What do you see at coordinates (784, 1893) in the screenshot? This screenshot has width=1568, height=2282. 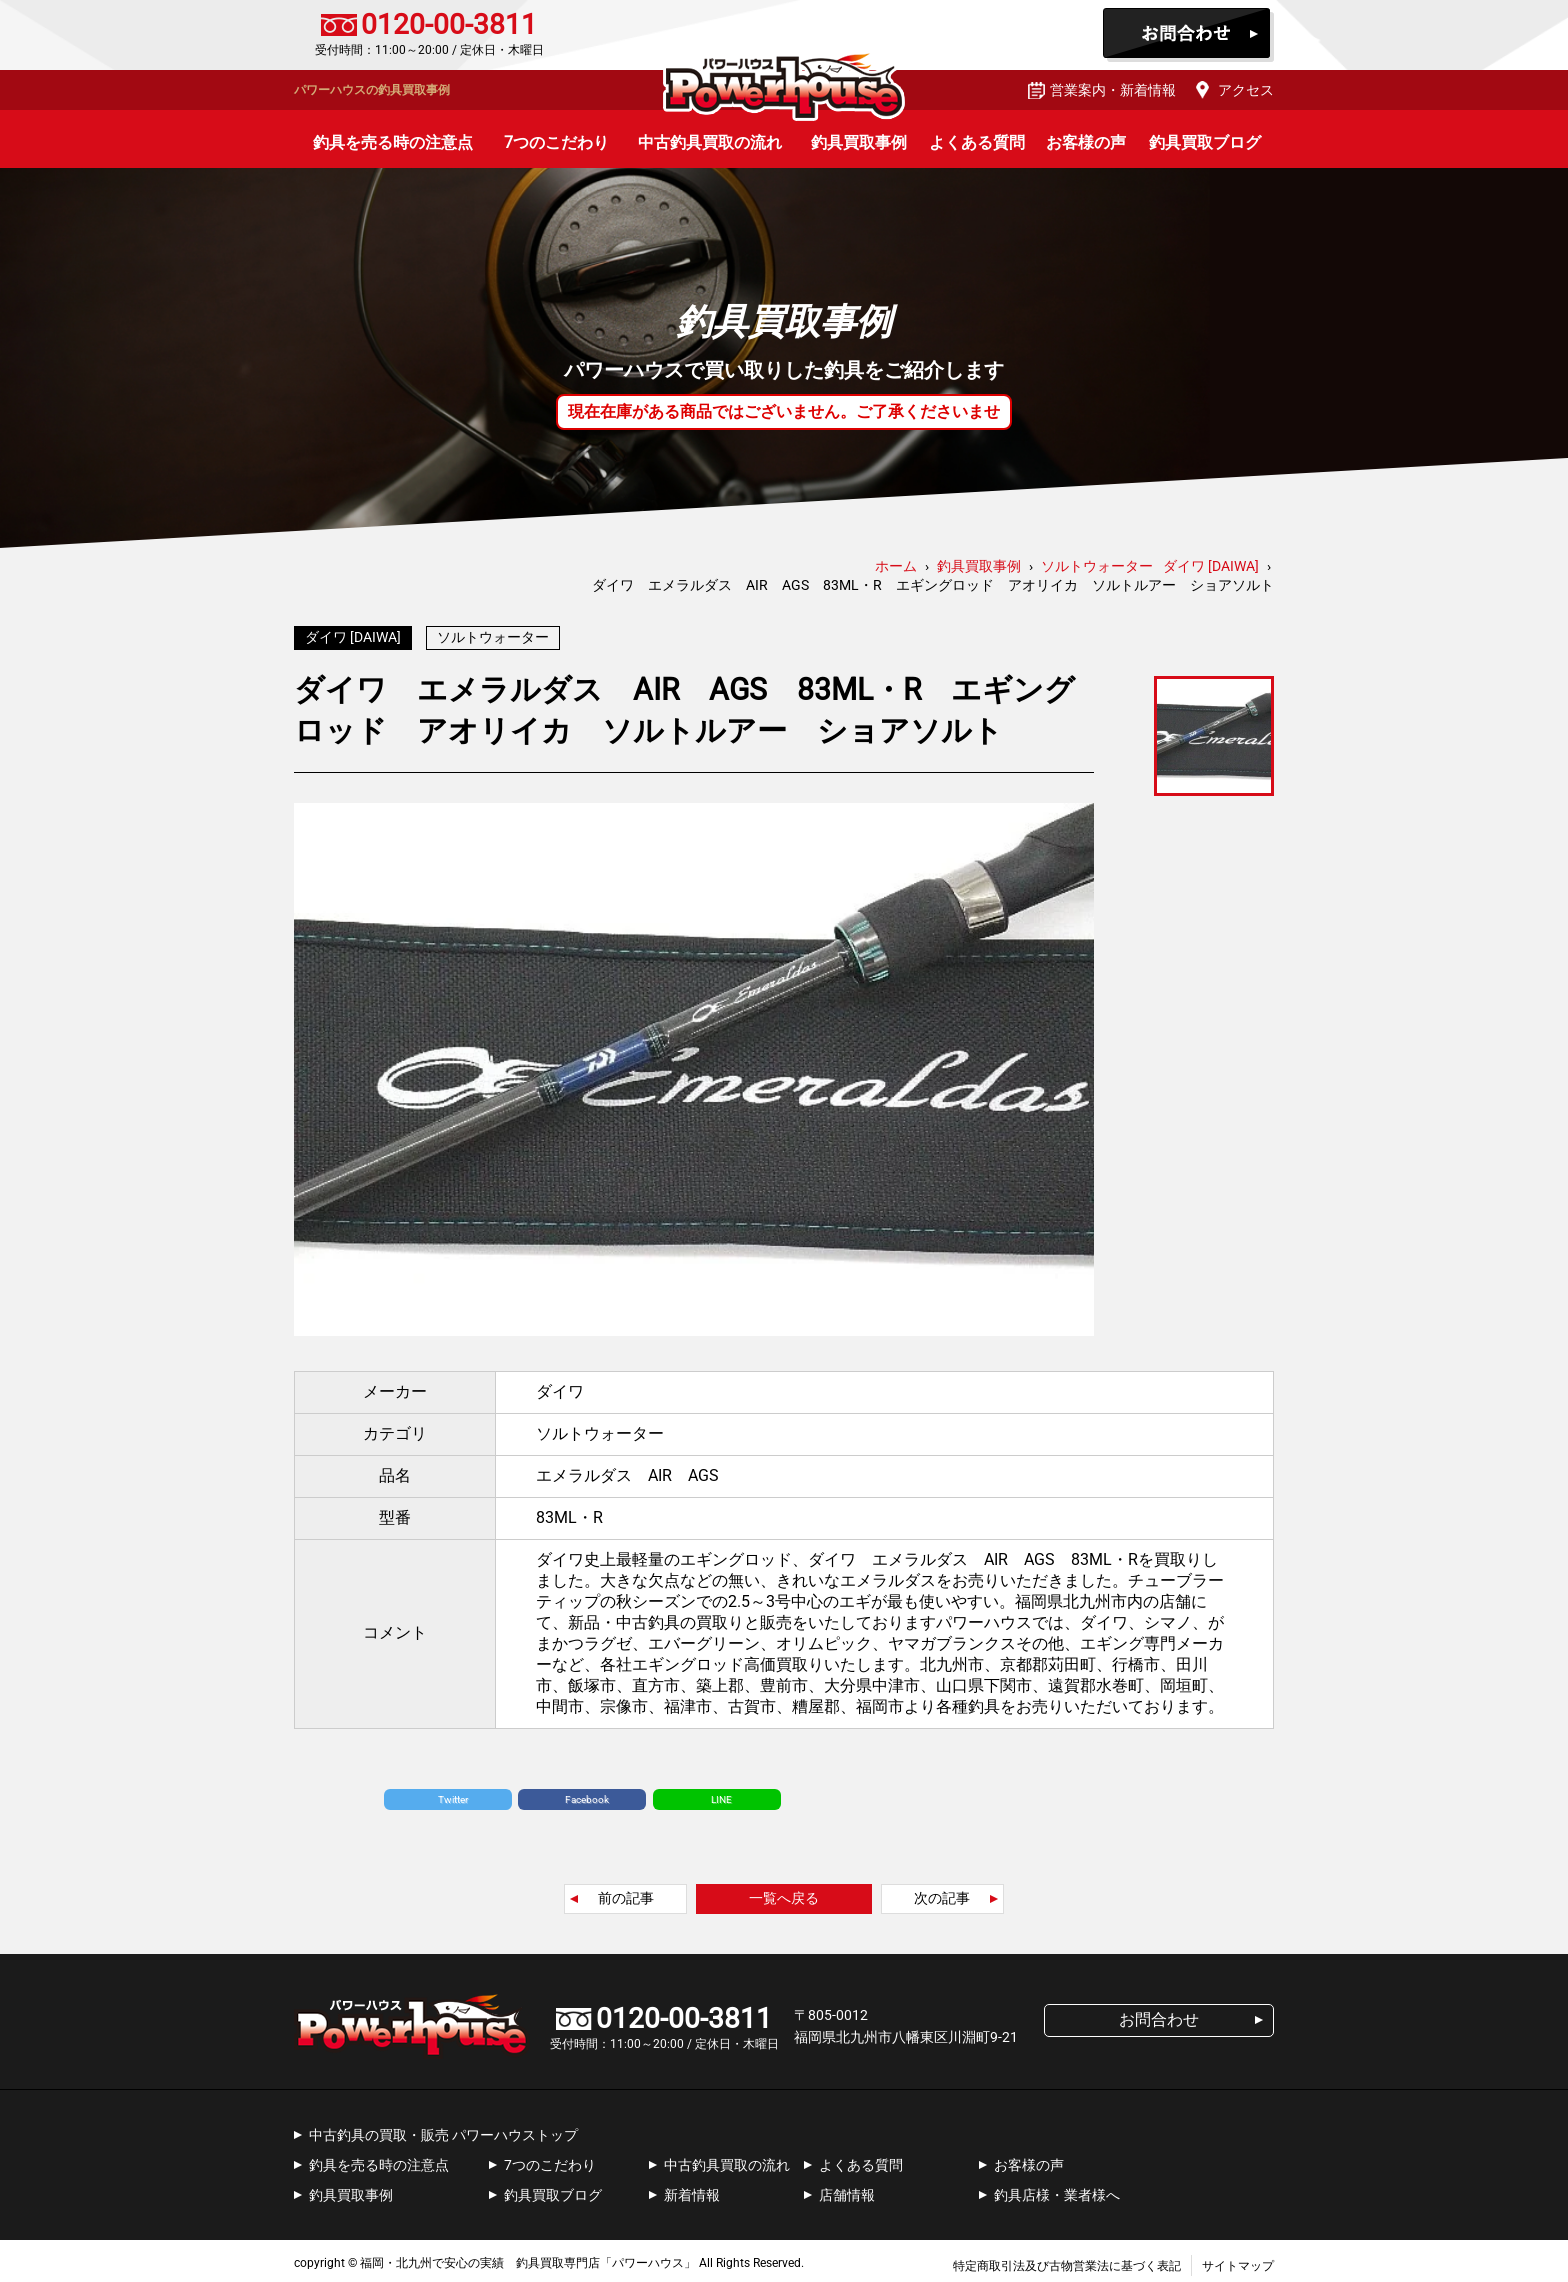 I see `一覧へ戻る` at bounding box center [784, 1893].